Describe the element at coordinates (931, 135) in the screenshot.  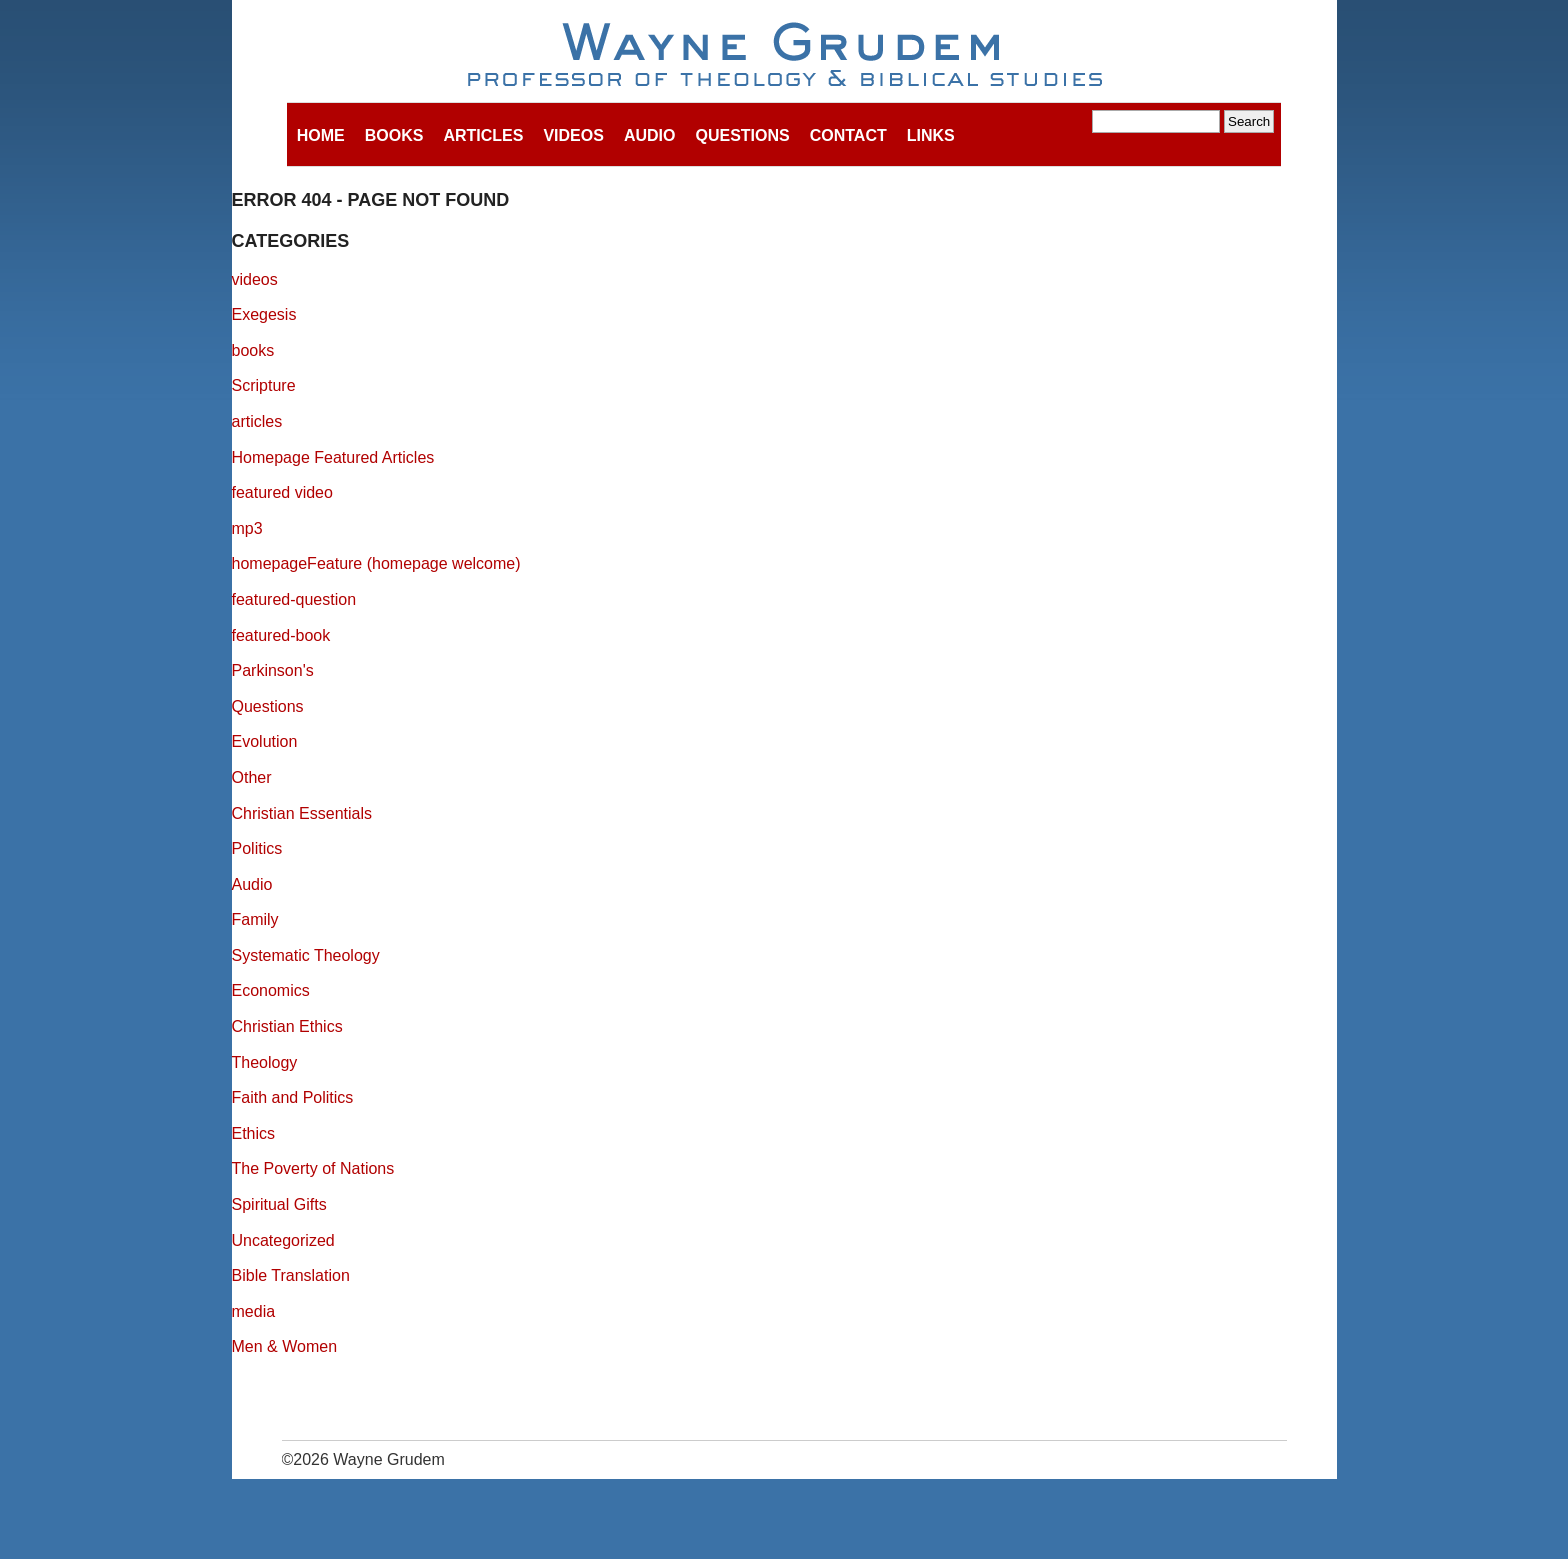
I see `Links` at that location.